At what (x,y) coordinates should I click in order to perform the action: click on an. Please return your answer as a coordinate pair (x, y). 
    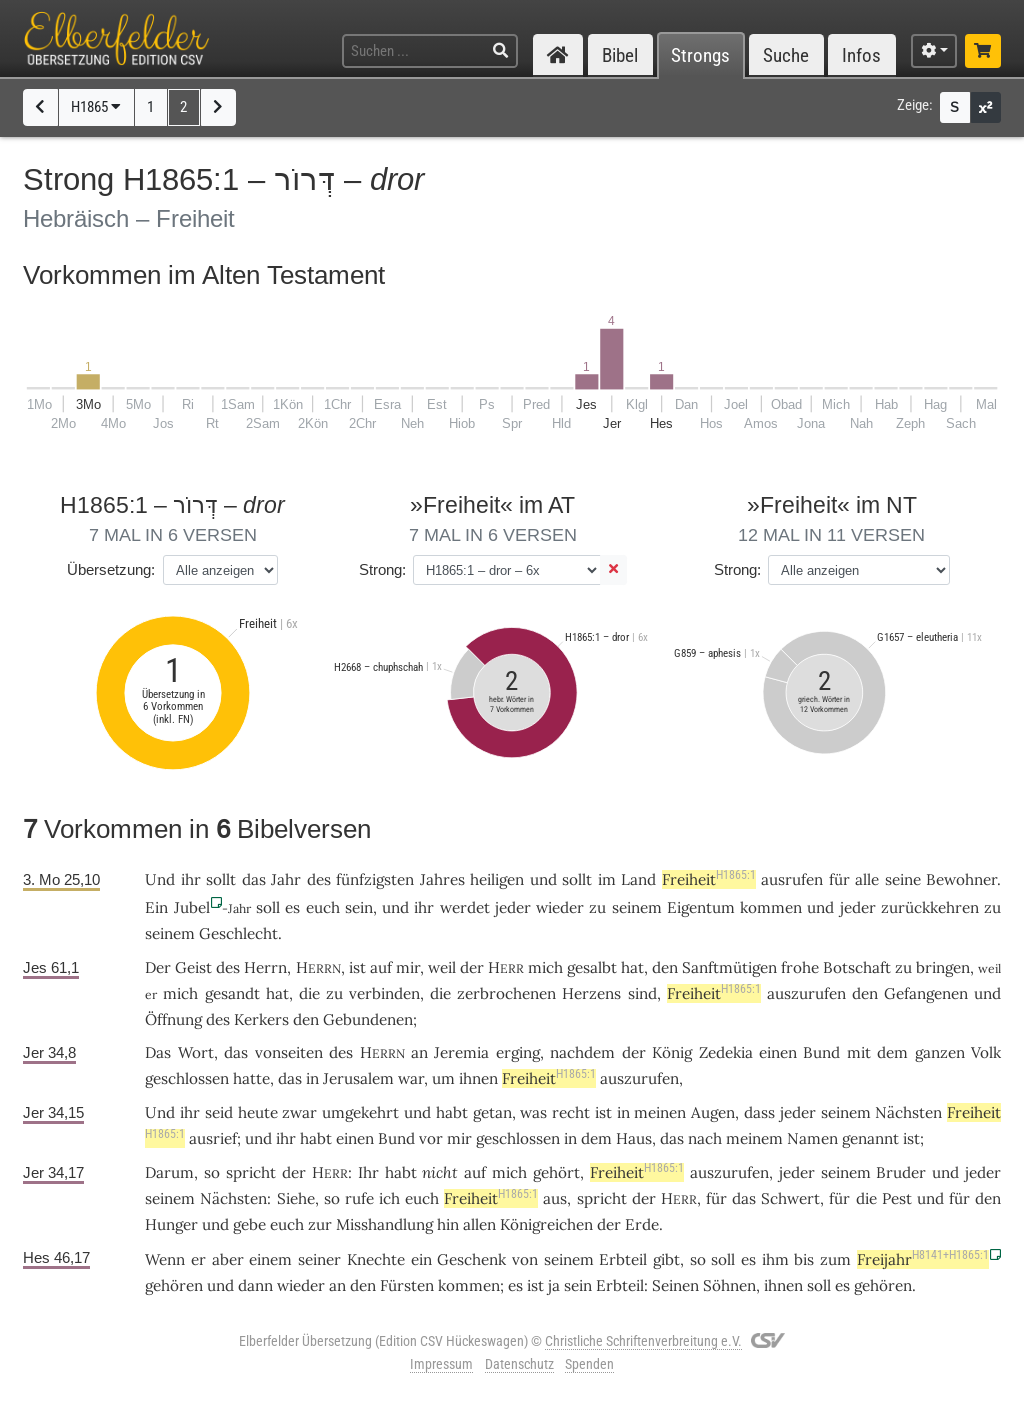
    Looking at the image, I should click on (419, 1052).